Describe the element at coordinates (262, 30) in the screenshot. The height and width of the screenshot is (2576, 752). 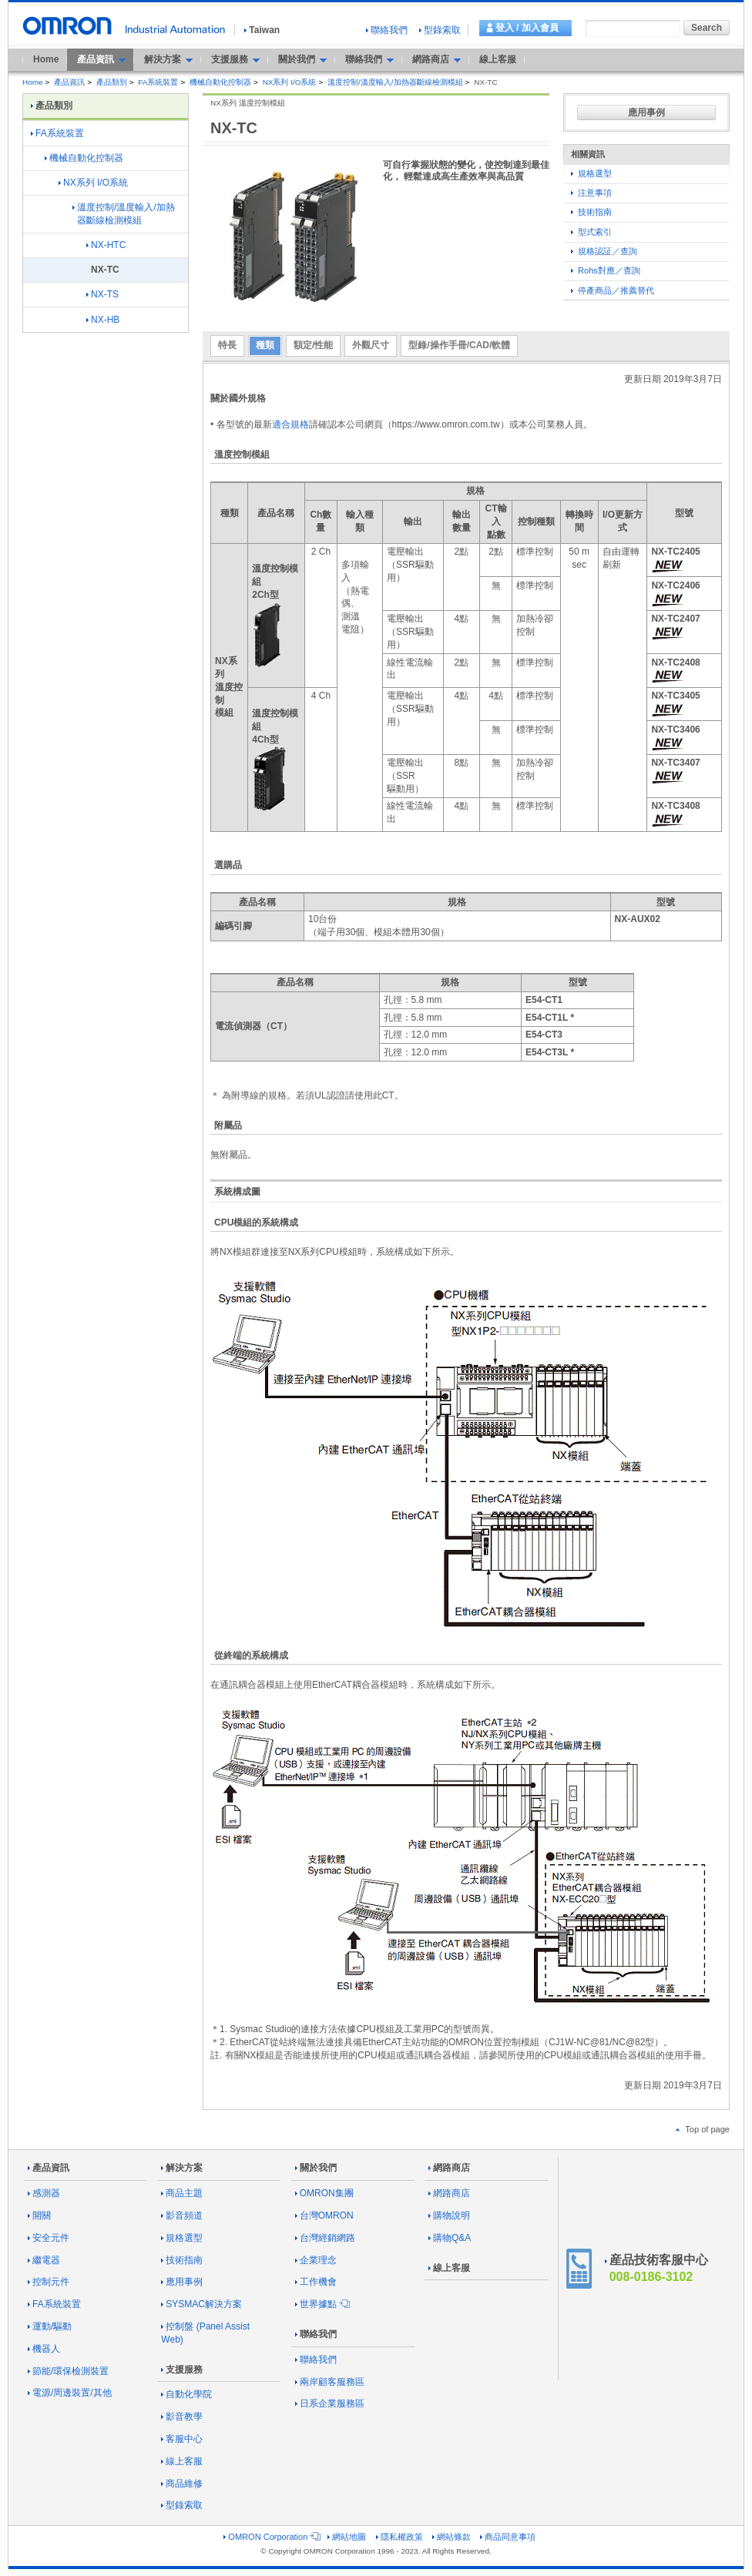
I see `Taiwan` at that location.